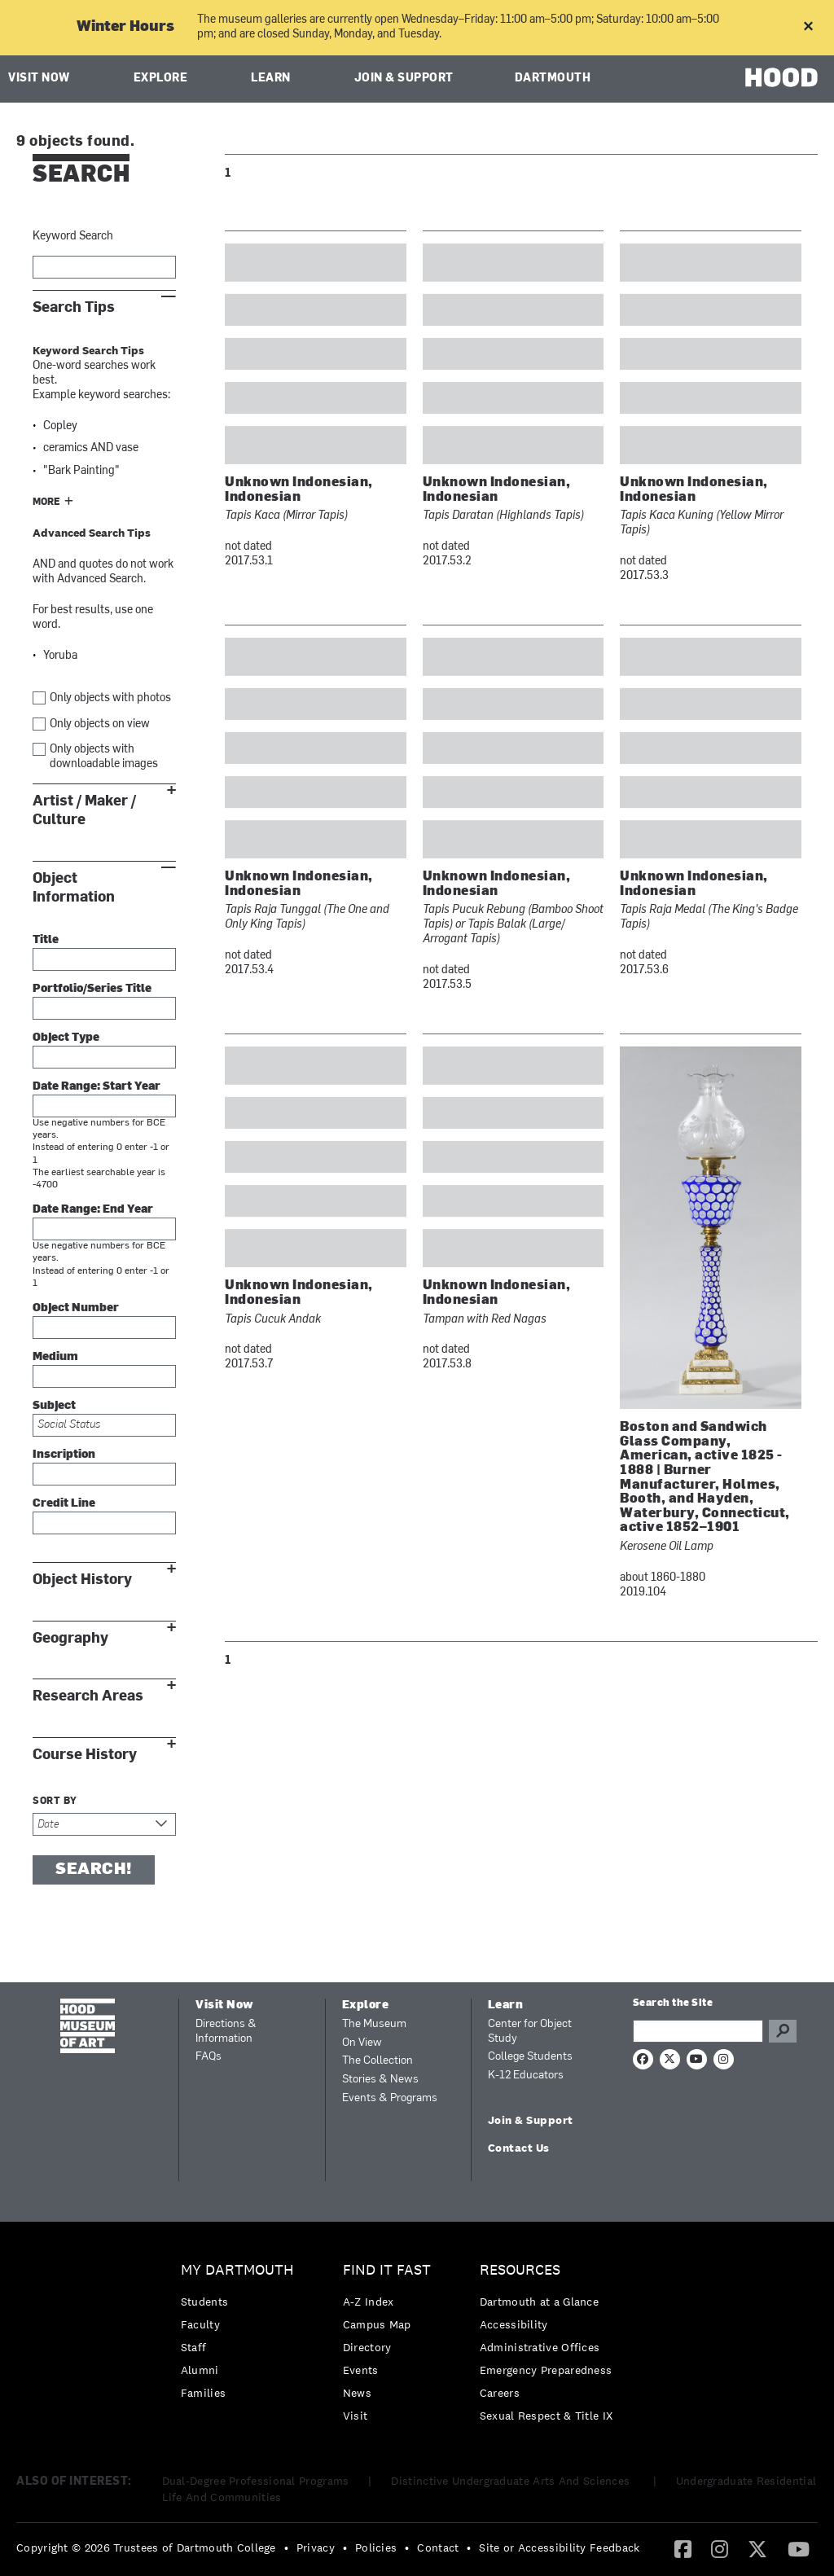  I want to click on HOOD, so click(781, 77).